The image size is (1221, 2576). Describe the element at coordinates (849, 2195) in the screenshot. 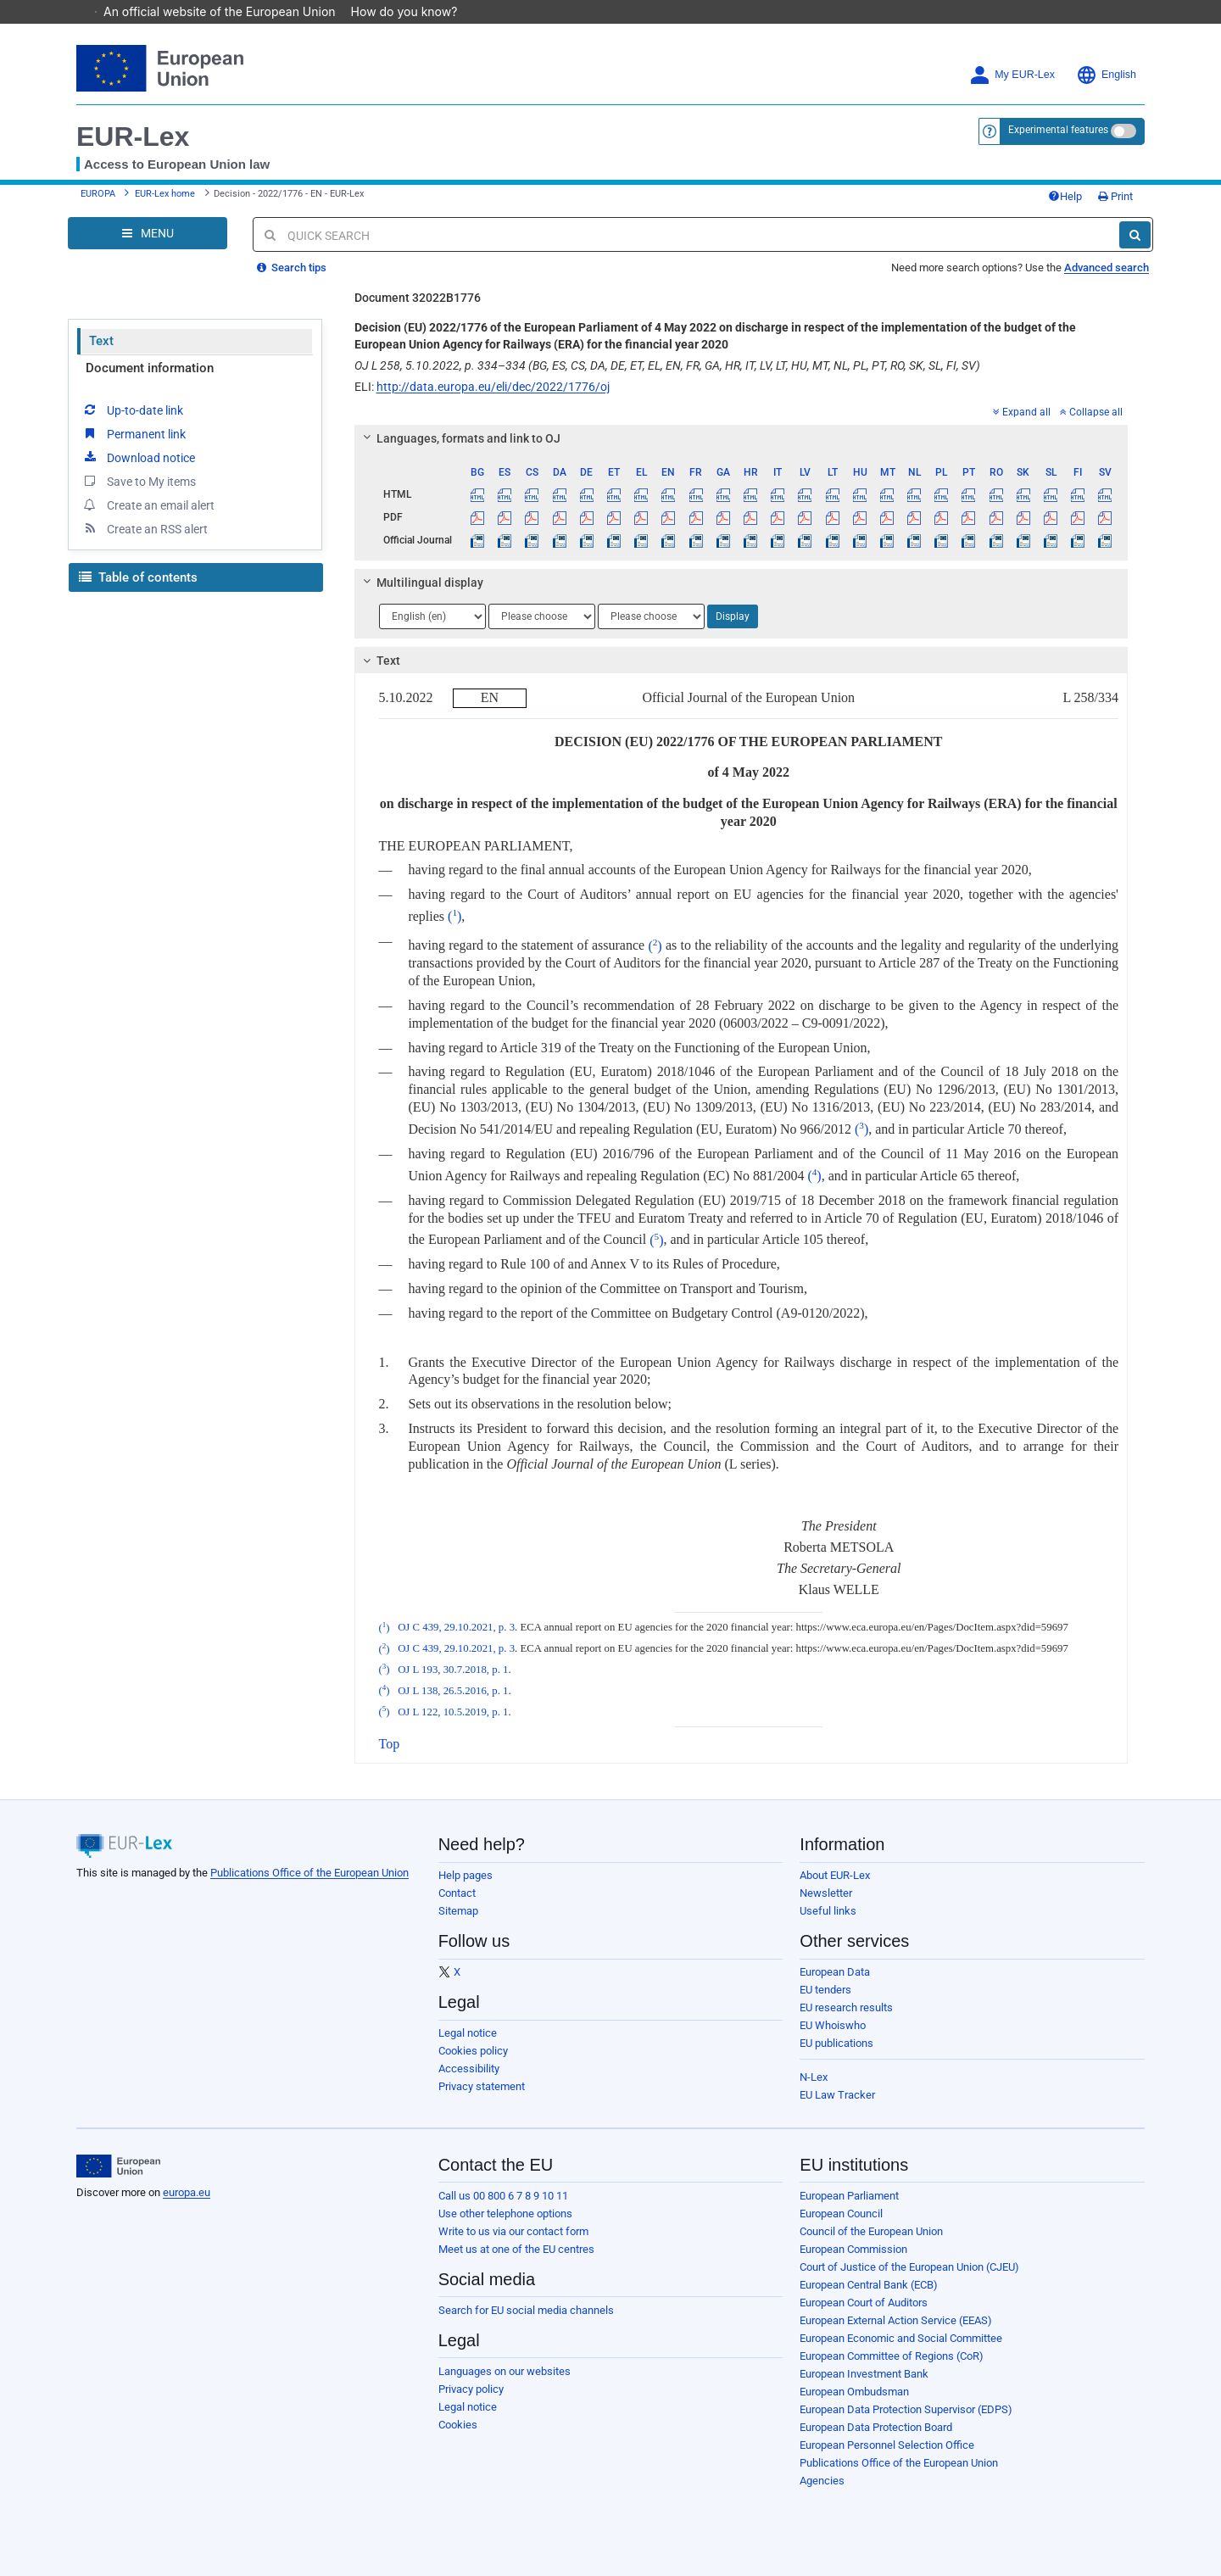

I see `European Parliament` at that location.